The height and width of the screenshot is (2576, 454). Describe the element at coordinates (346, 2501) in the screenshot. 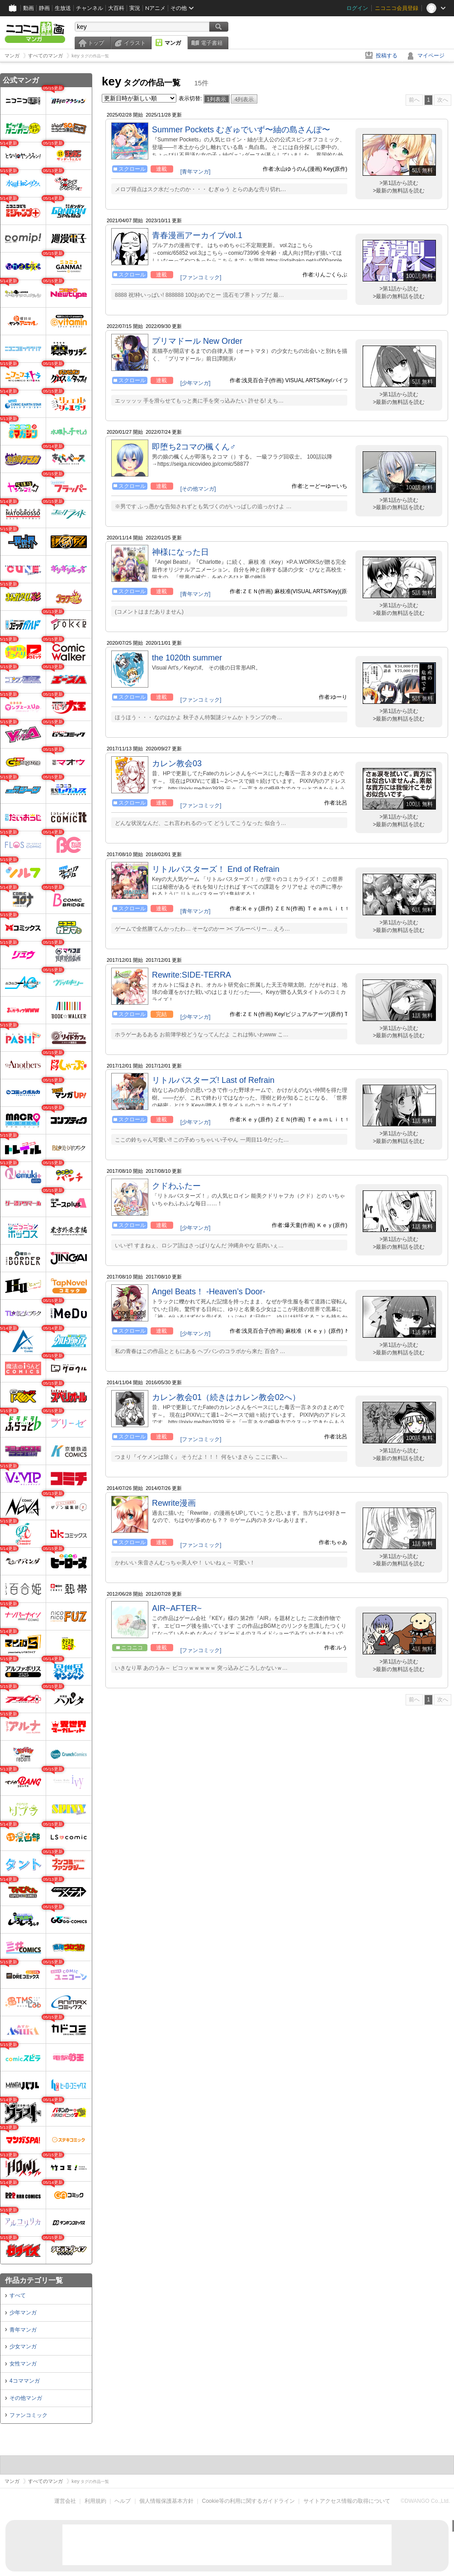

I see `サイトアクセス情報の取得について` at that location.